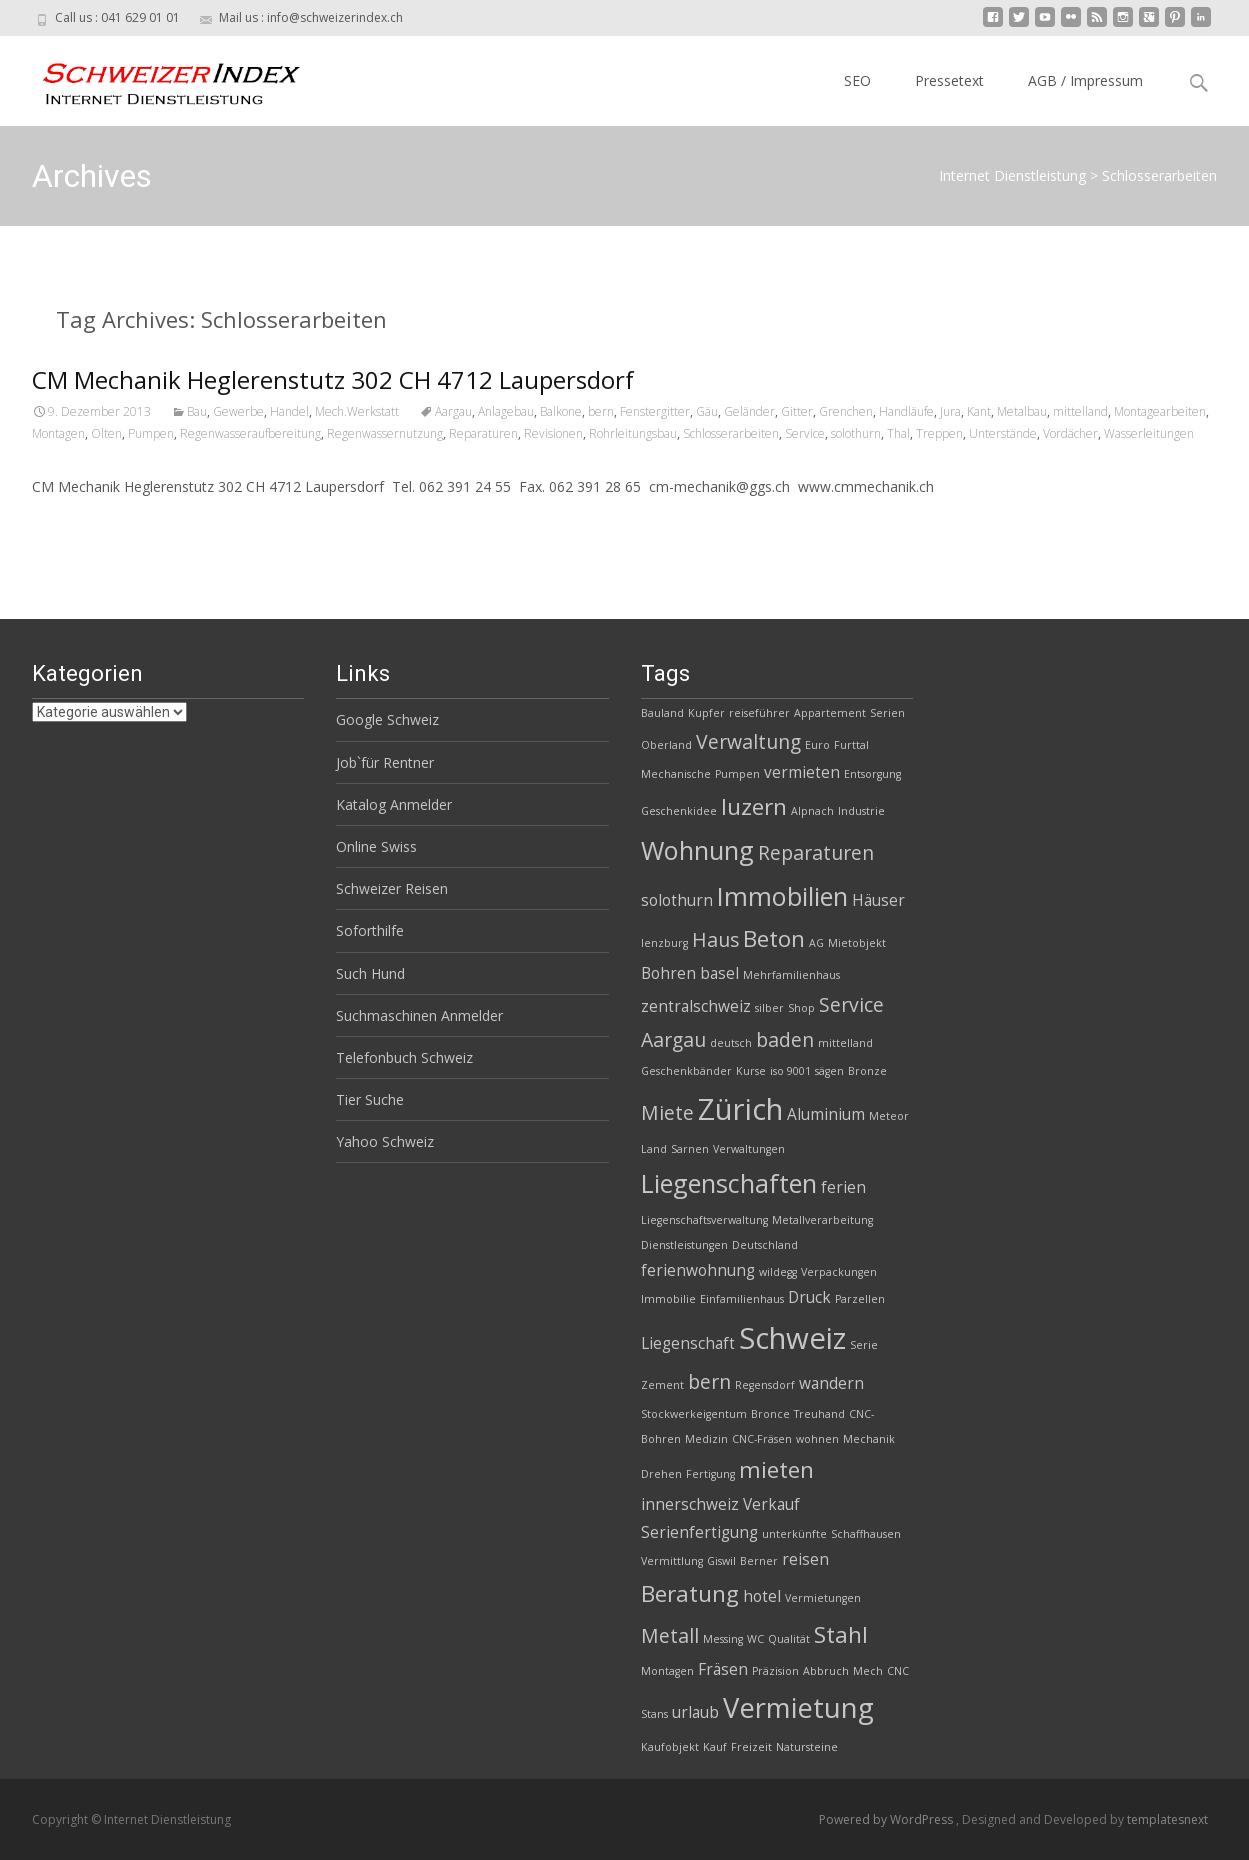 This screenshot has width=1249, height=1860. I want to click on Yahoo Schweiz, so click(385, 1141).